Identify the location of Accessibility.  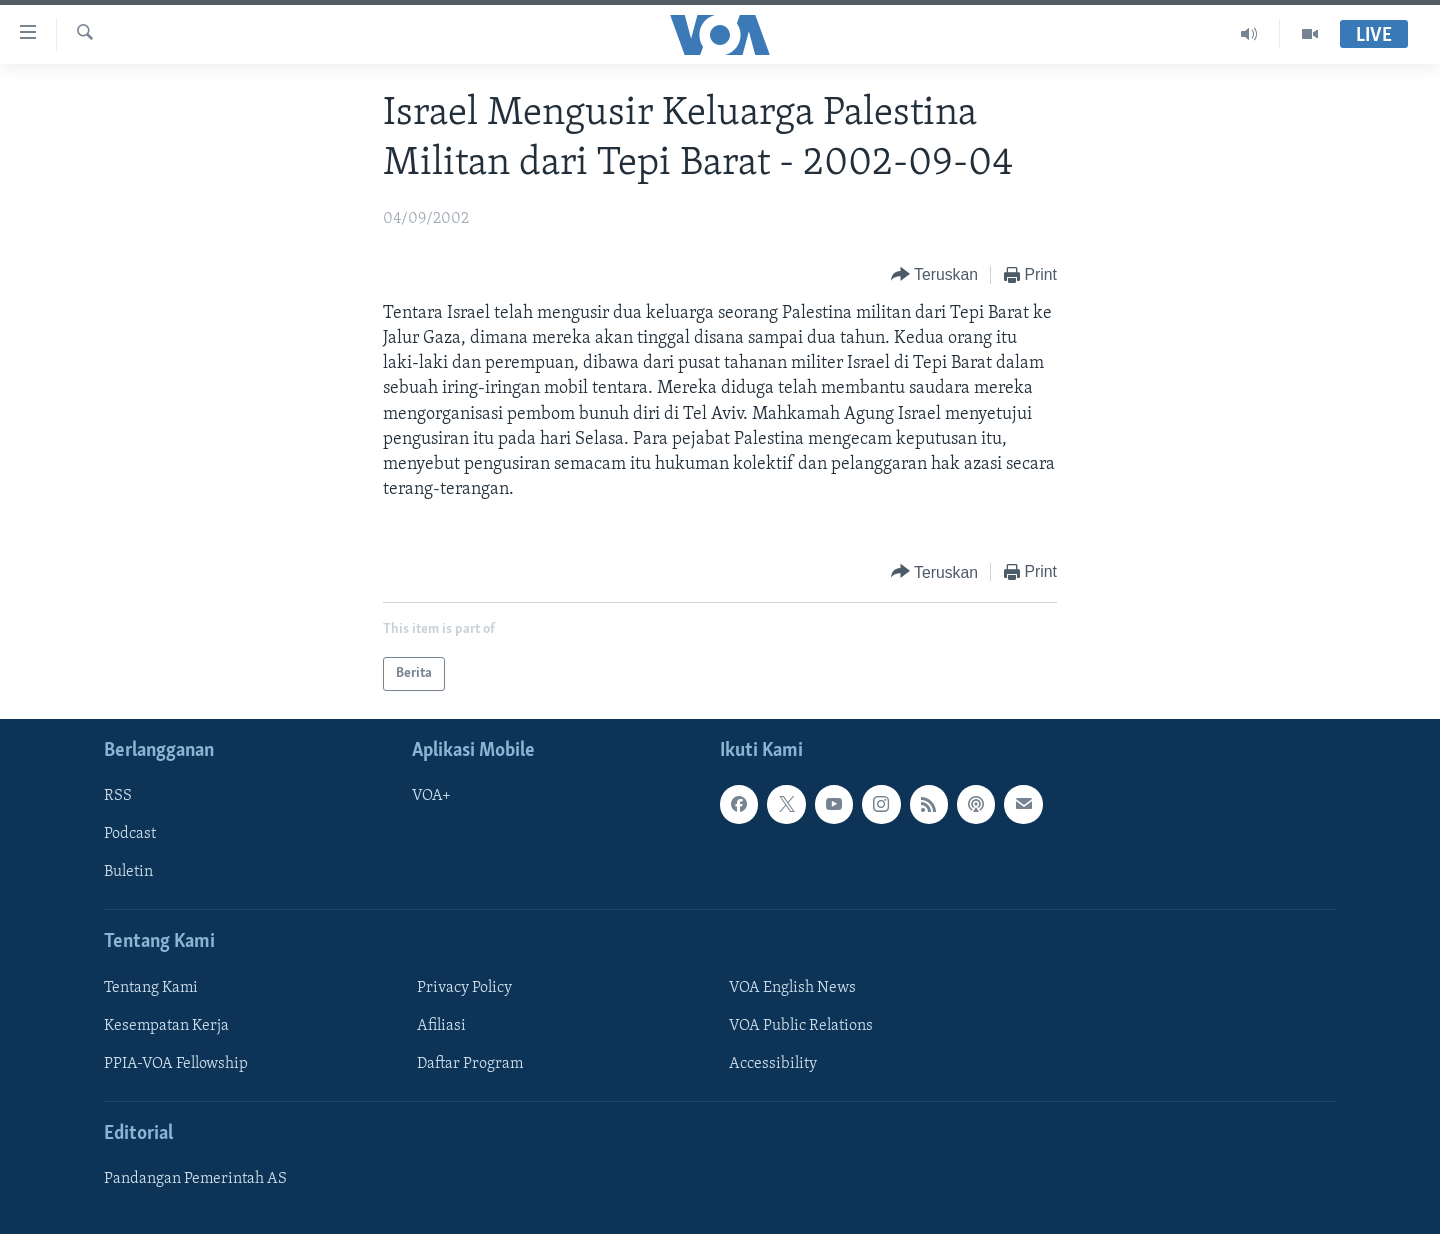
(773, 1064).